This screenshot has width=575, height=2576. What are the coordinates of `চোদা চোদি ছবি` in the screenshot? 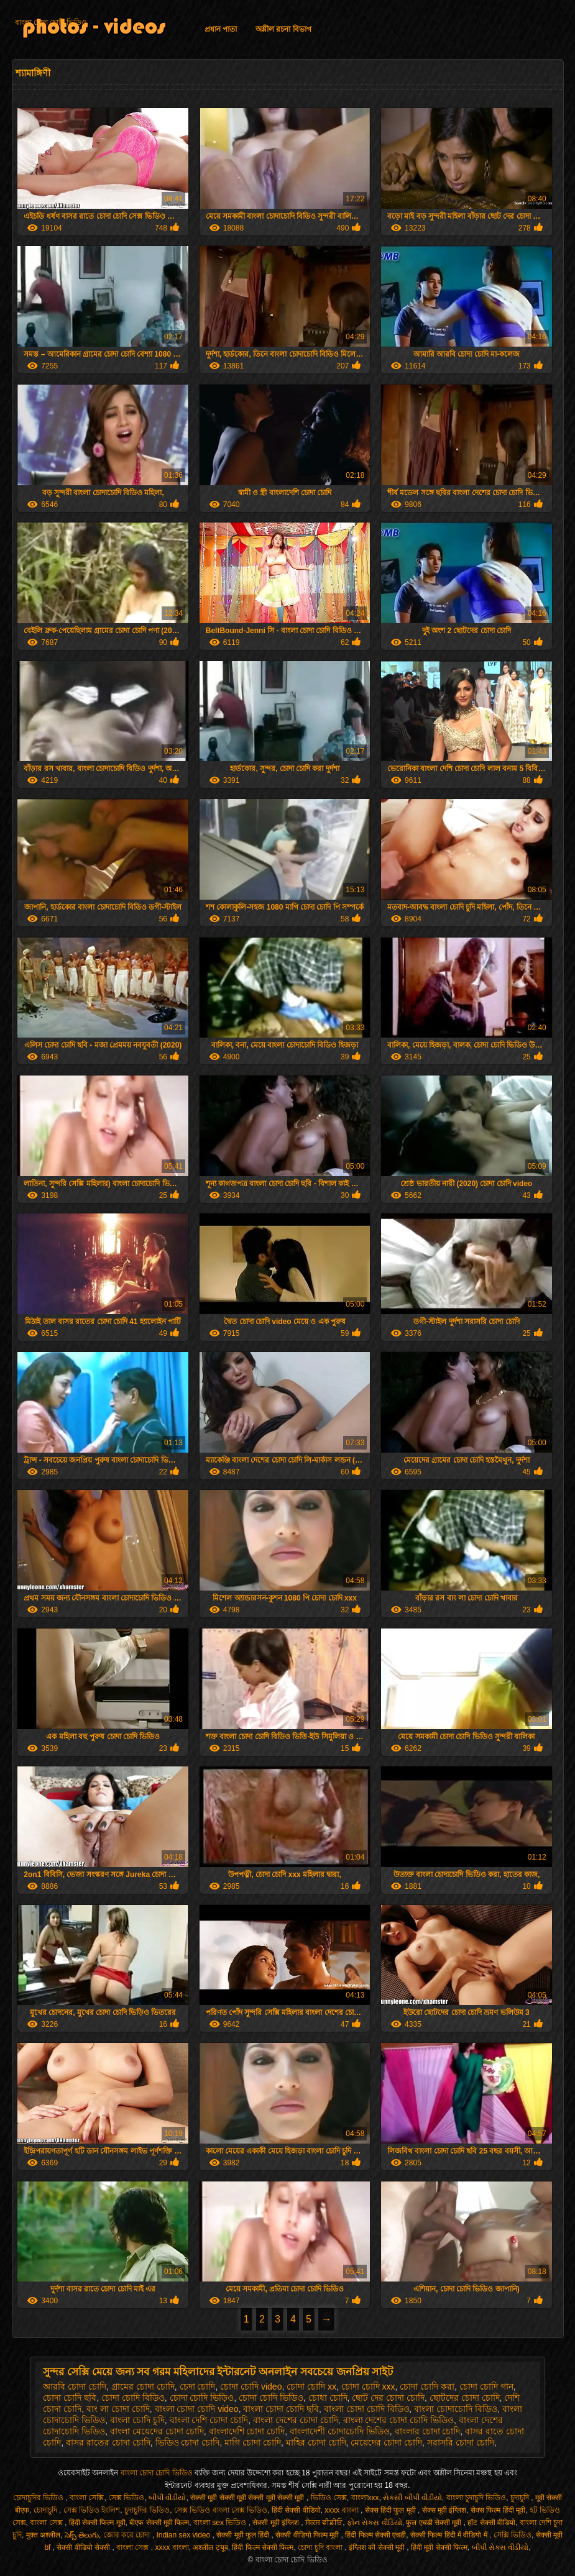 It's located at (69, 2398).